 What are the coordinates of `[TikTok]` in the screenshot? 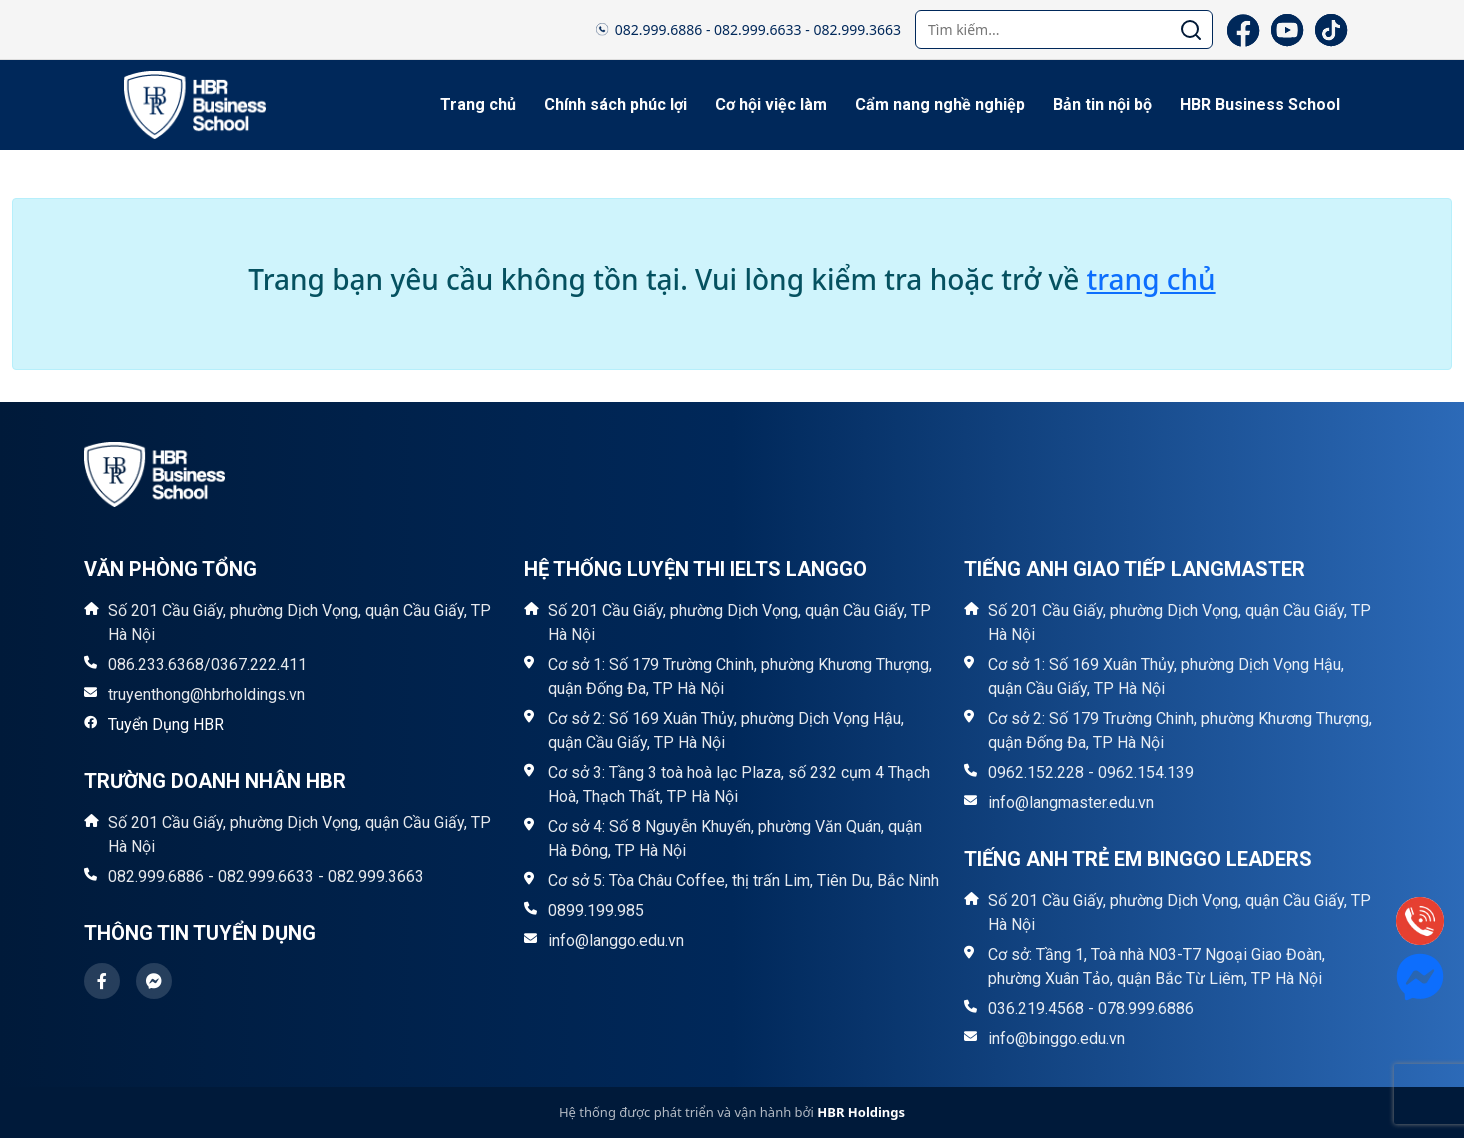 It's located at (1331, 30).